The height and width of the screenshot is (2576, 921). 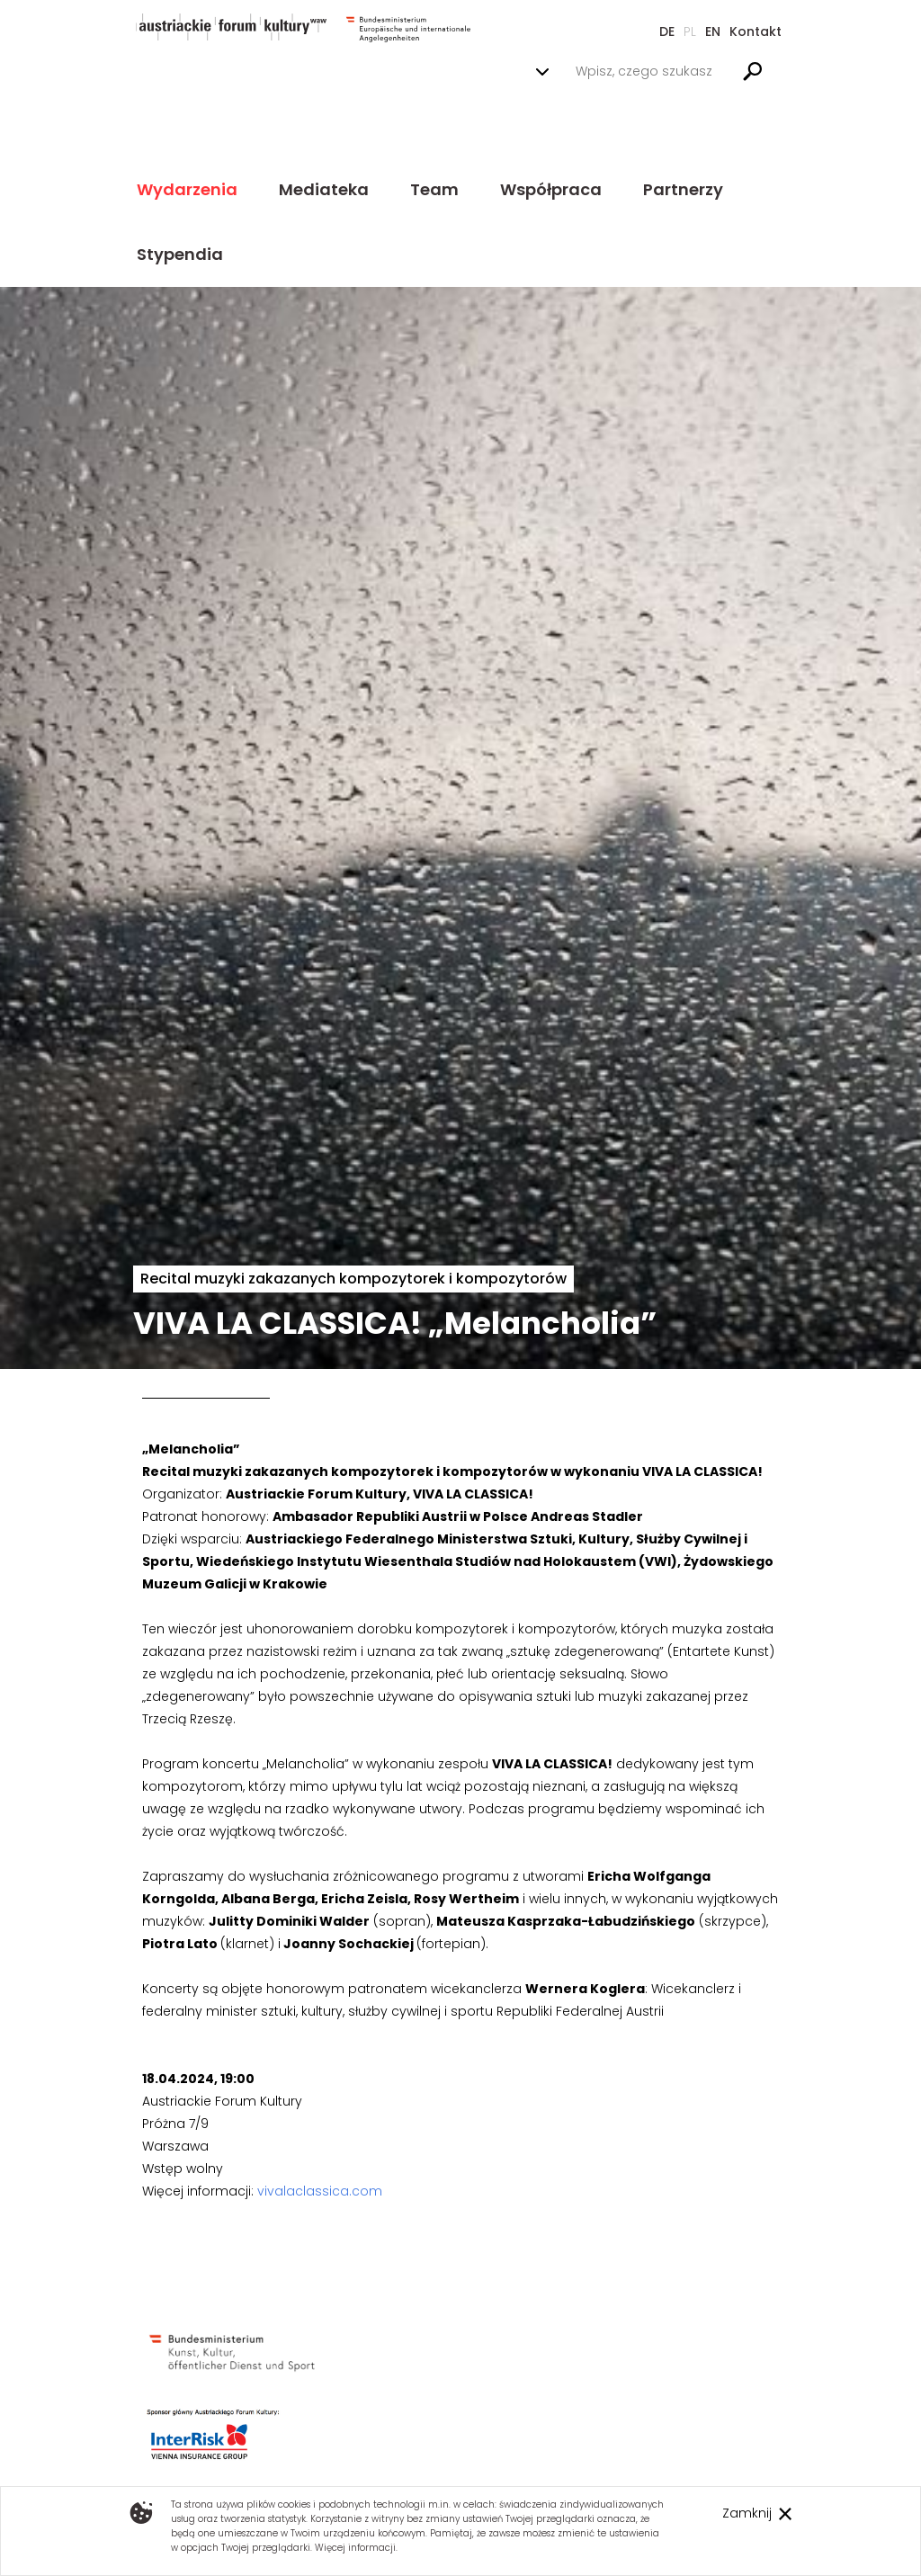 I want to click on Więcej informacji., so click(x=356, y=2547).